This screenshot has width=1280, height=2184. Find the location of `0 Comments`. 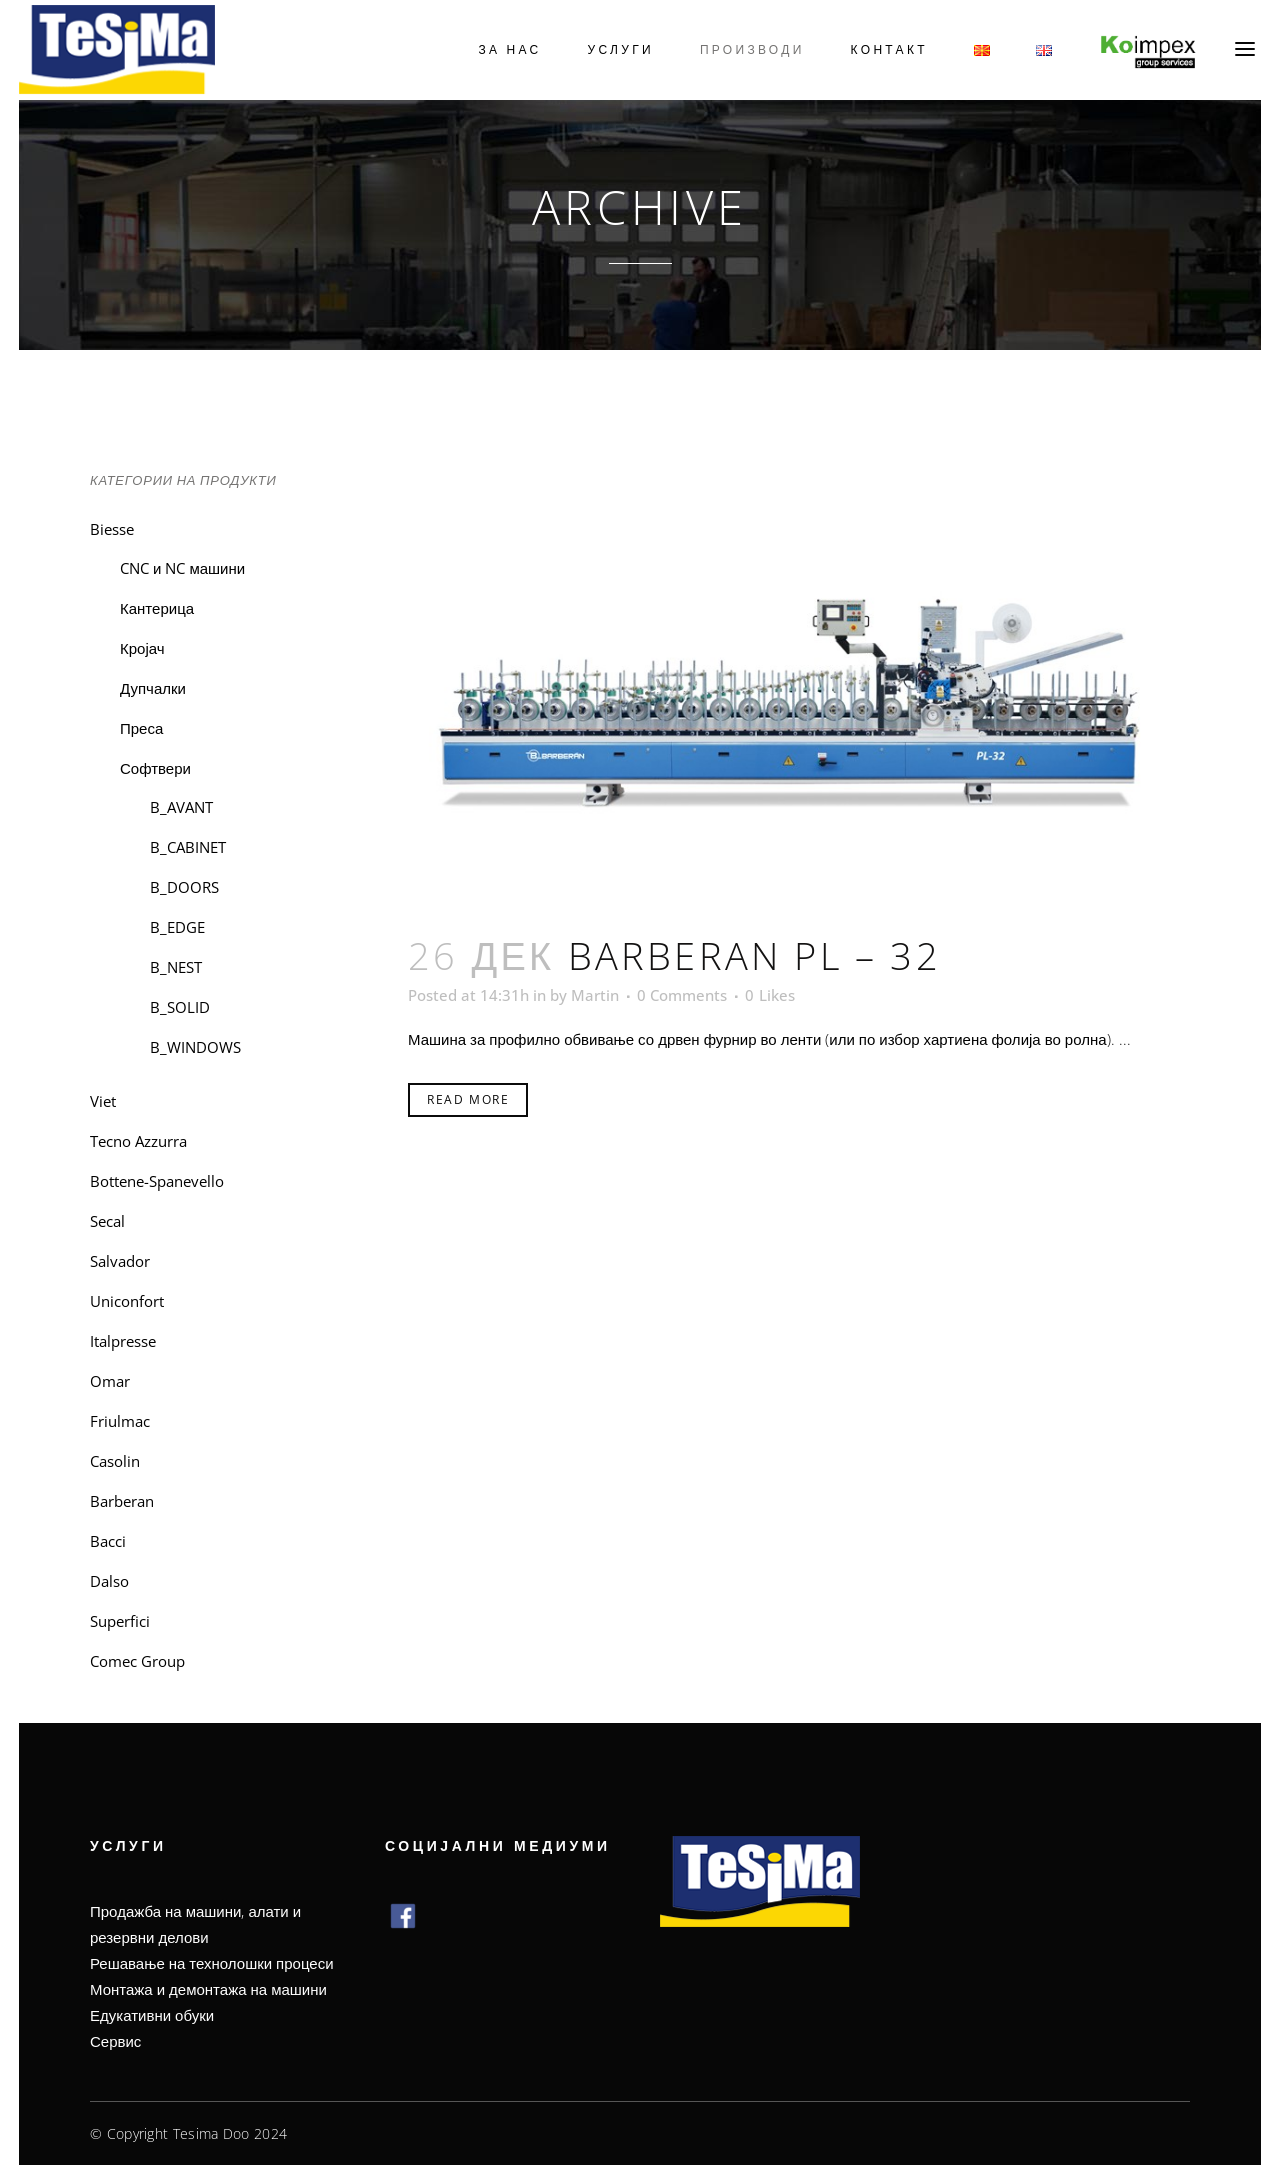

0 Comments is located at coordinates (682, 995).